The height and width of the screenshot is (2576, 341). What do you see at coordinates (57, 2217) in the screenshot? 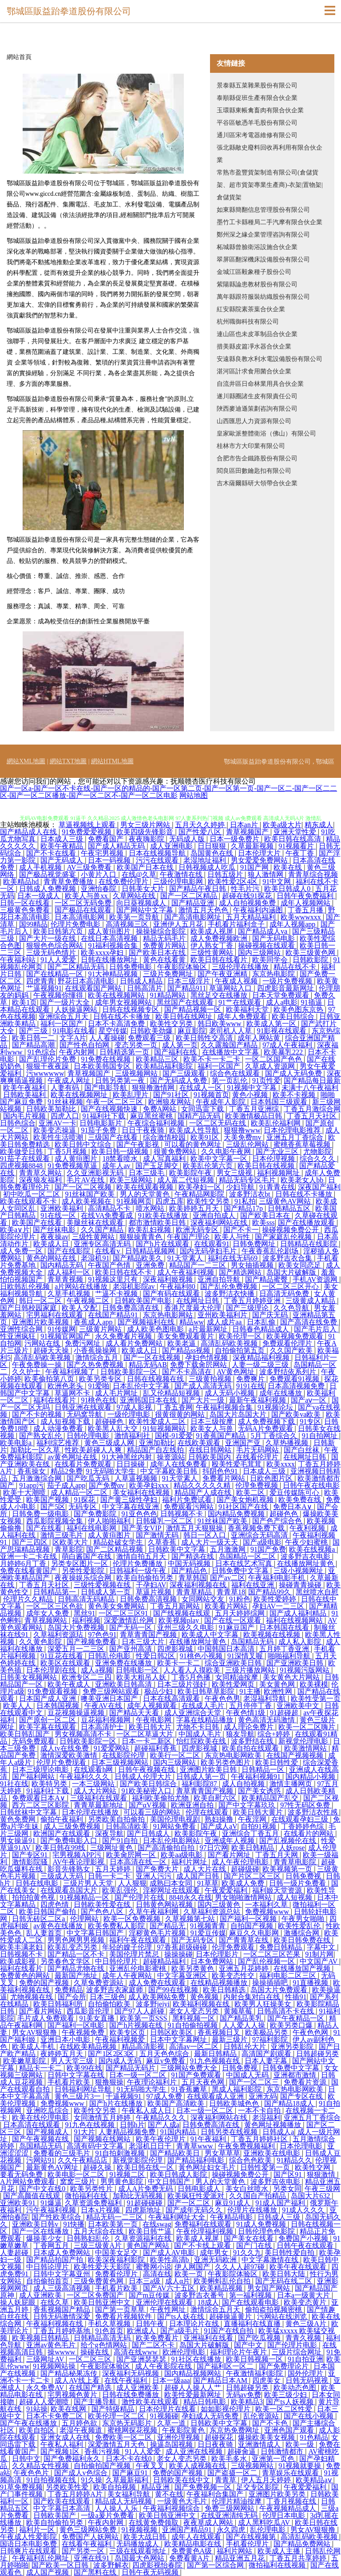
I see `国产性欧美综合` at bounding box center [57, 2217].